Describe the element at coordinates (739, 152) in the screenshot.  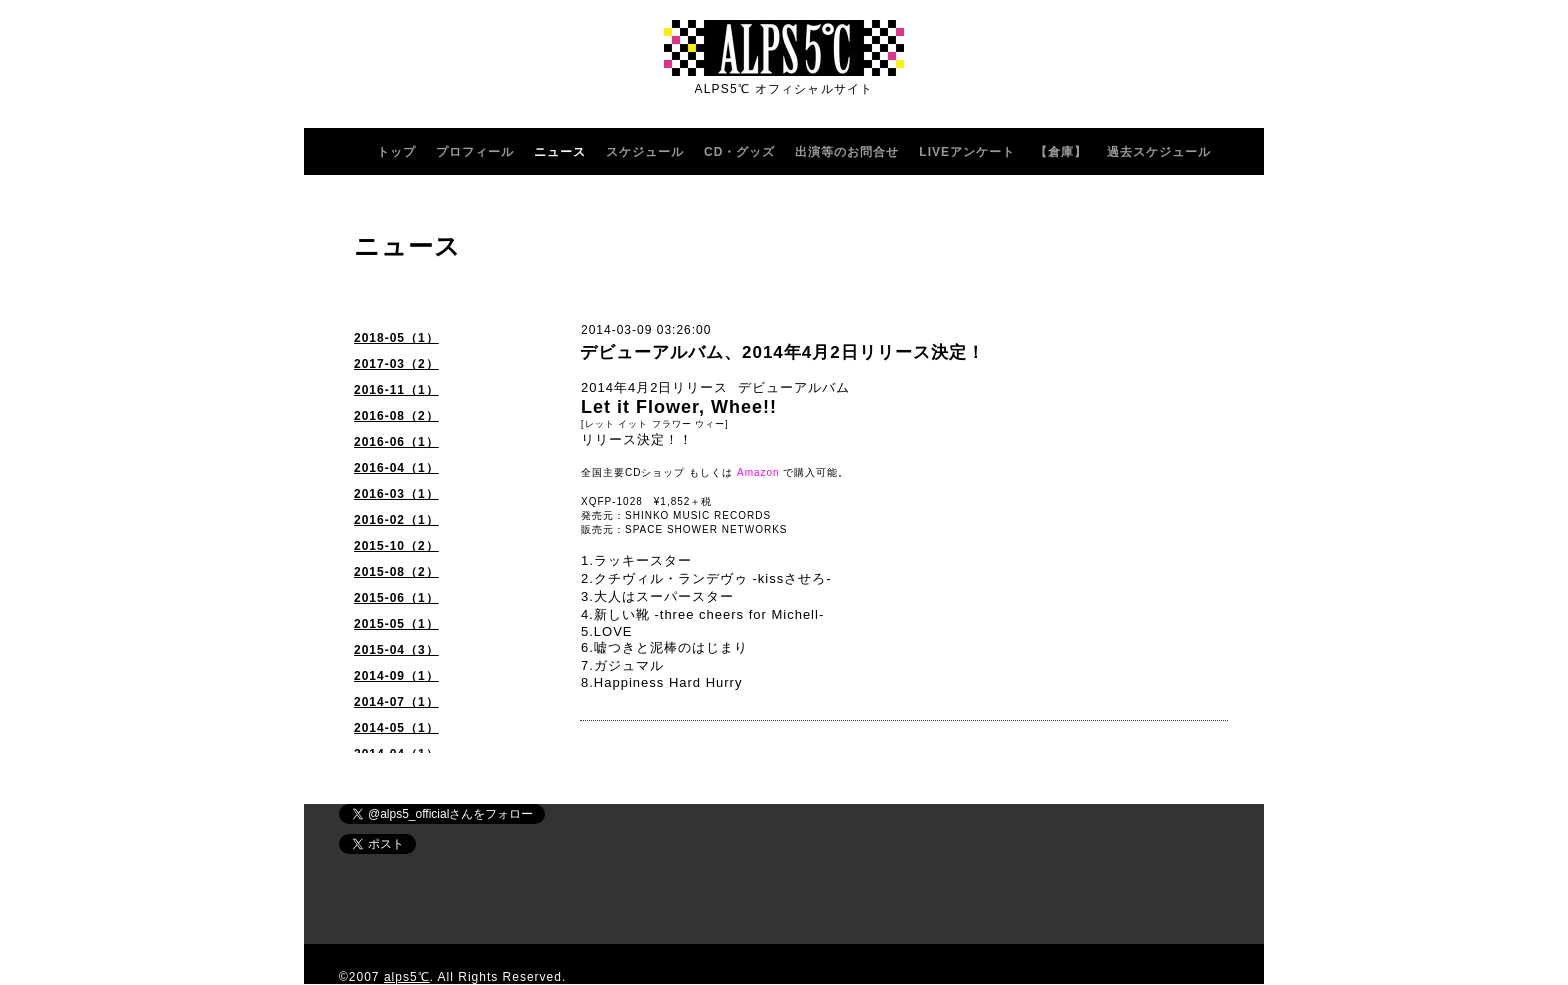
I see `CD・グッズ` at that location.